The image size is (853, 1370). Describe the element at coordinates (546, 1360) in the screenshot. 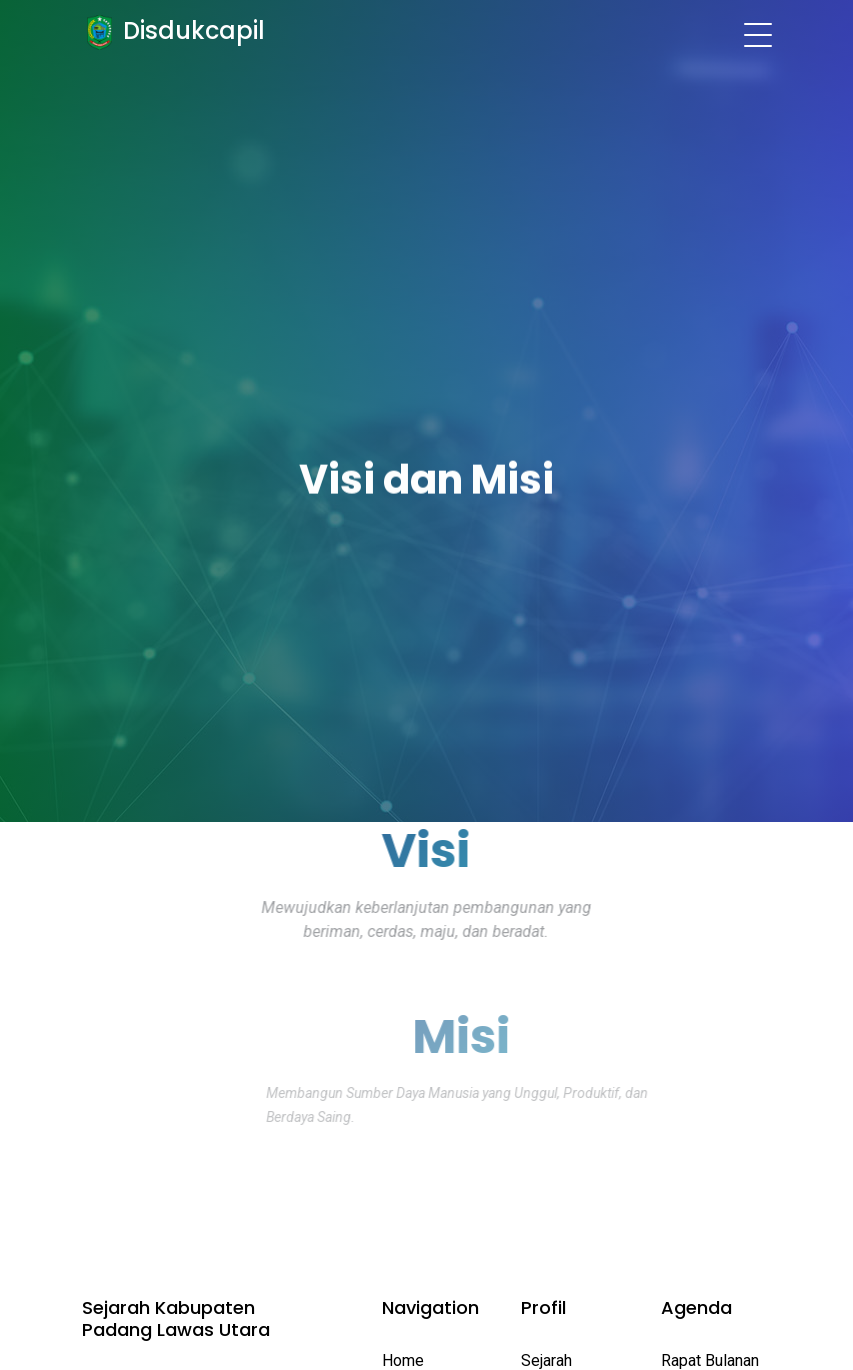

I see `Sejarah` at that location.